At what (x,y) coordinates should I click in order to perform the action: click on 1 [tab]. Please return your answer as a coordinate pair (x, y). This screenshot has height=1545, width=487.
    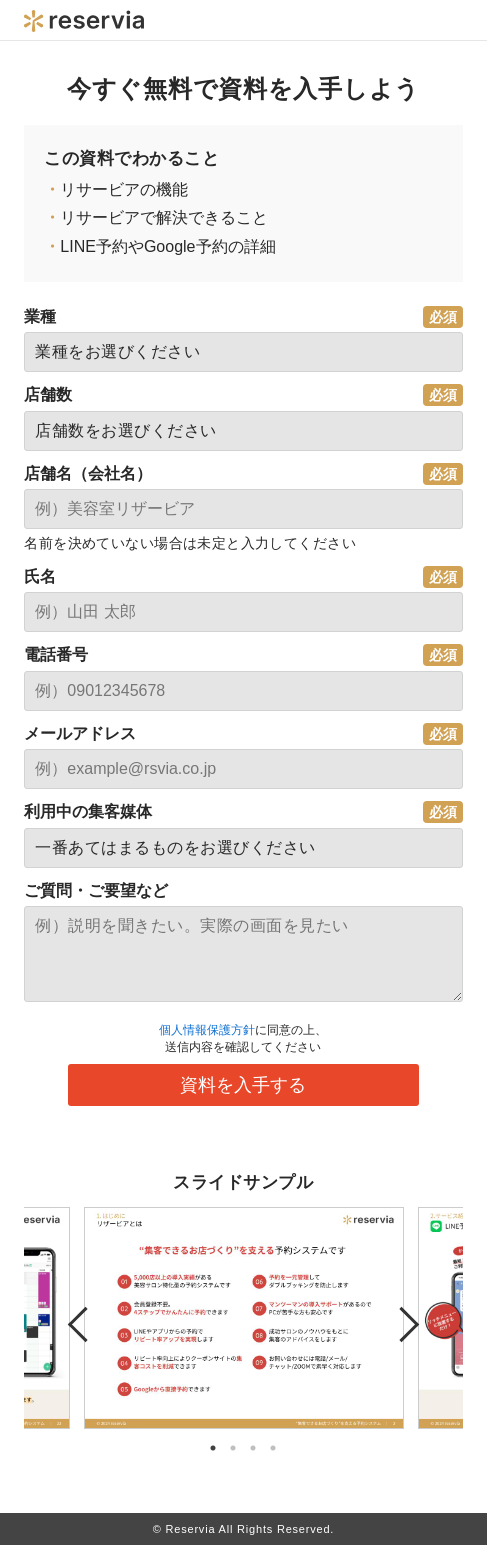
    Looking at the image, I should click on (213, 1448).